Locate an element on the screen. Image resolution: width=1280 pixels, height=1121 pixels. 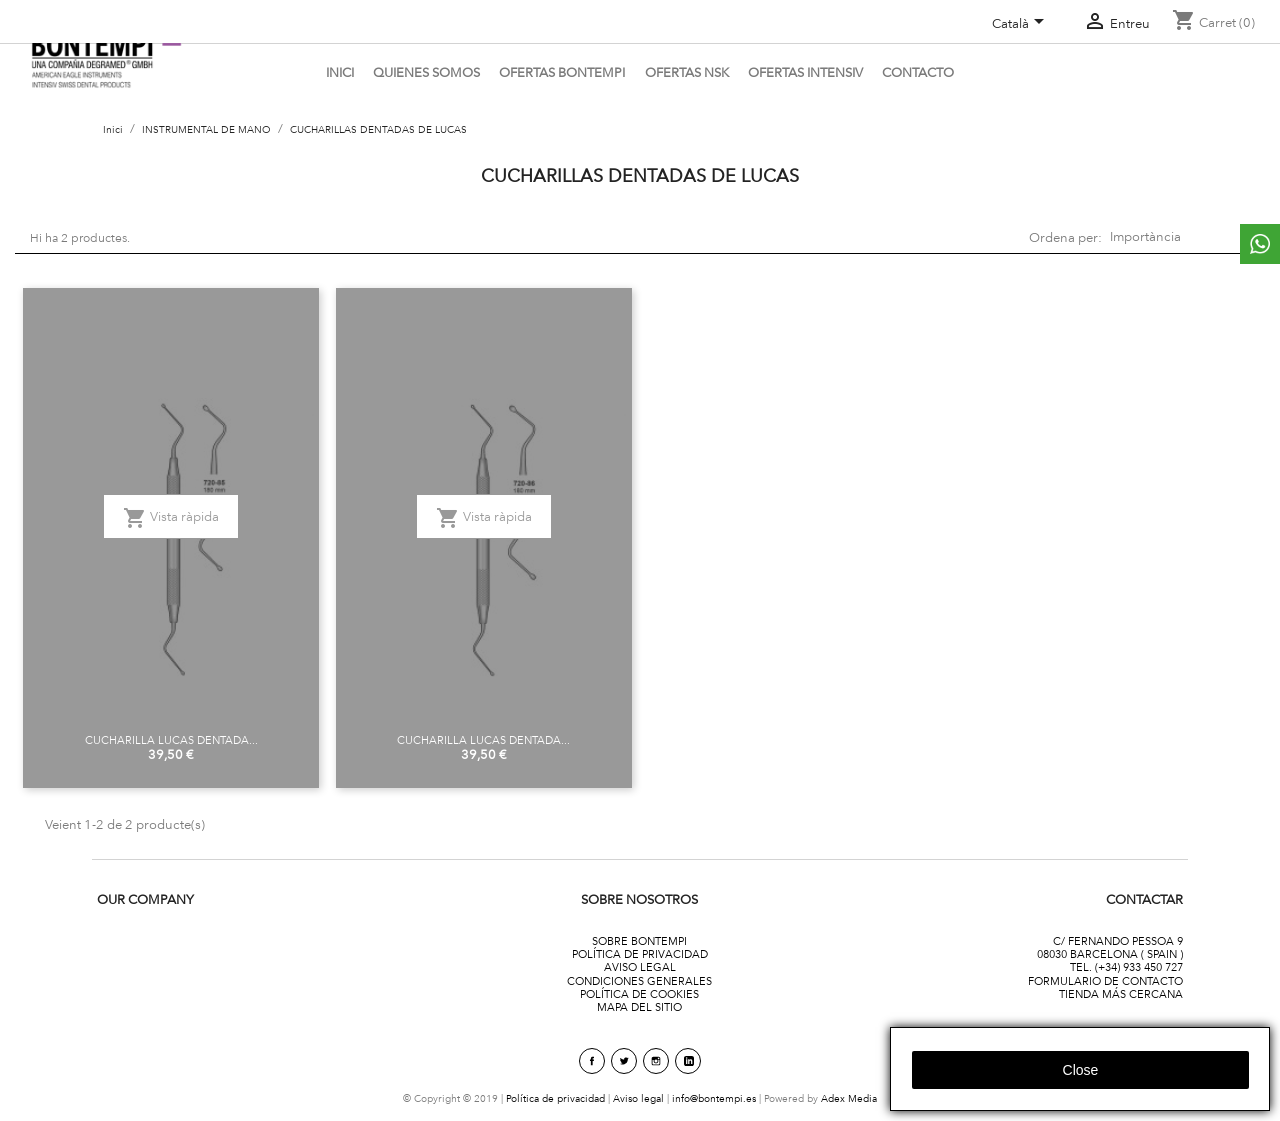
C/ FERNANDO PESSOA 9 is located at coordinates (1118, 941).